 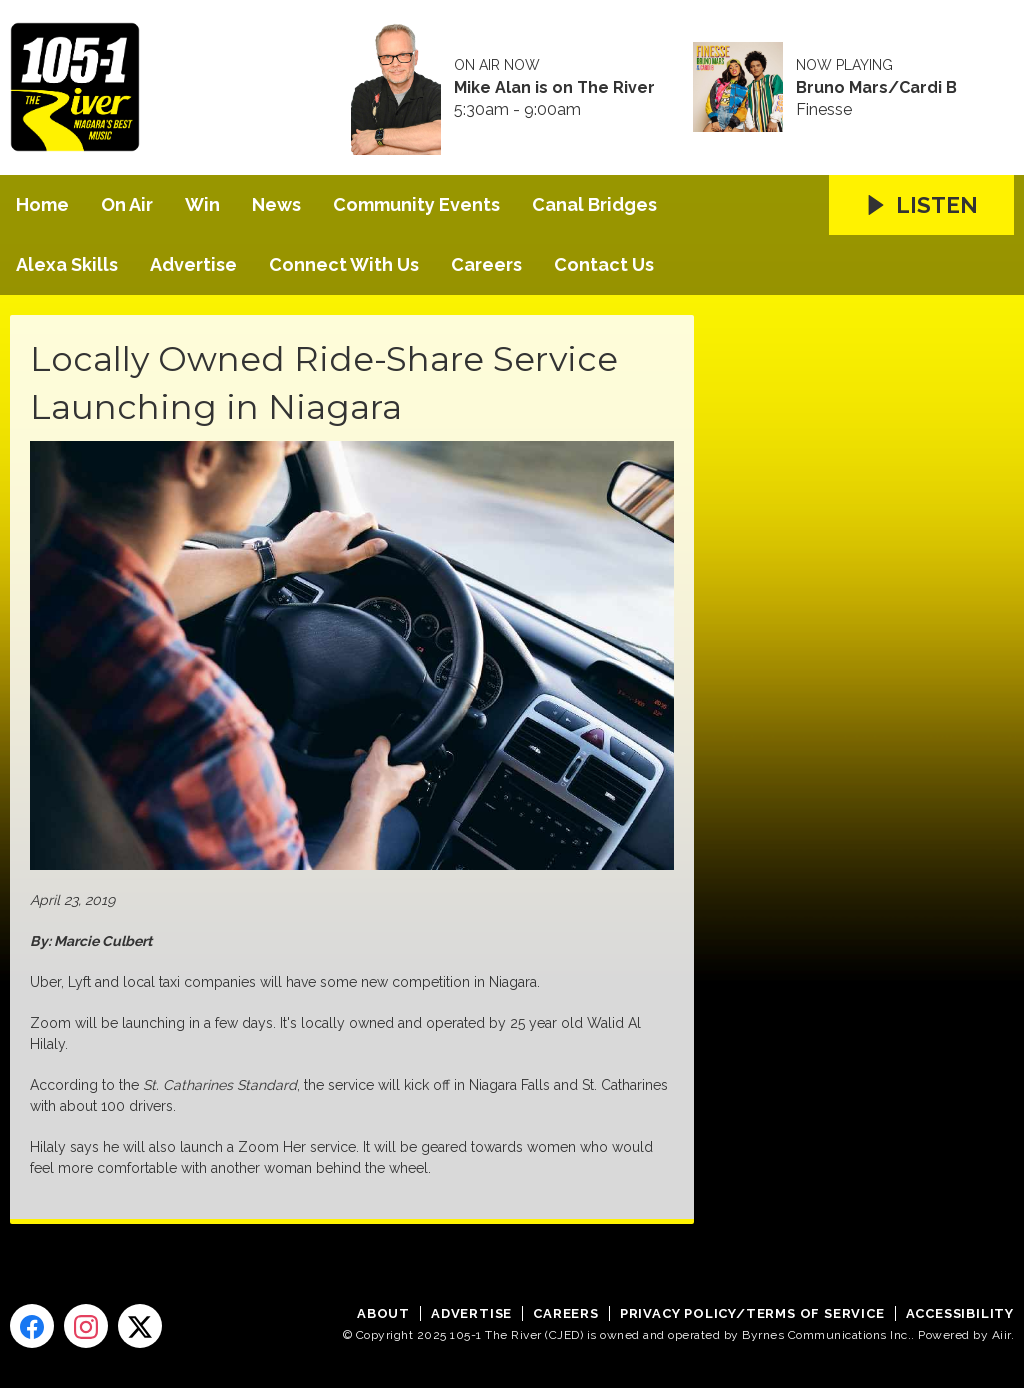 What do you see at coordinates (876, 88) in the screenshot?
I see `Bruno Mars/Cardi B` at bounding box center [876, 88].